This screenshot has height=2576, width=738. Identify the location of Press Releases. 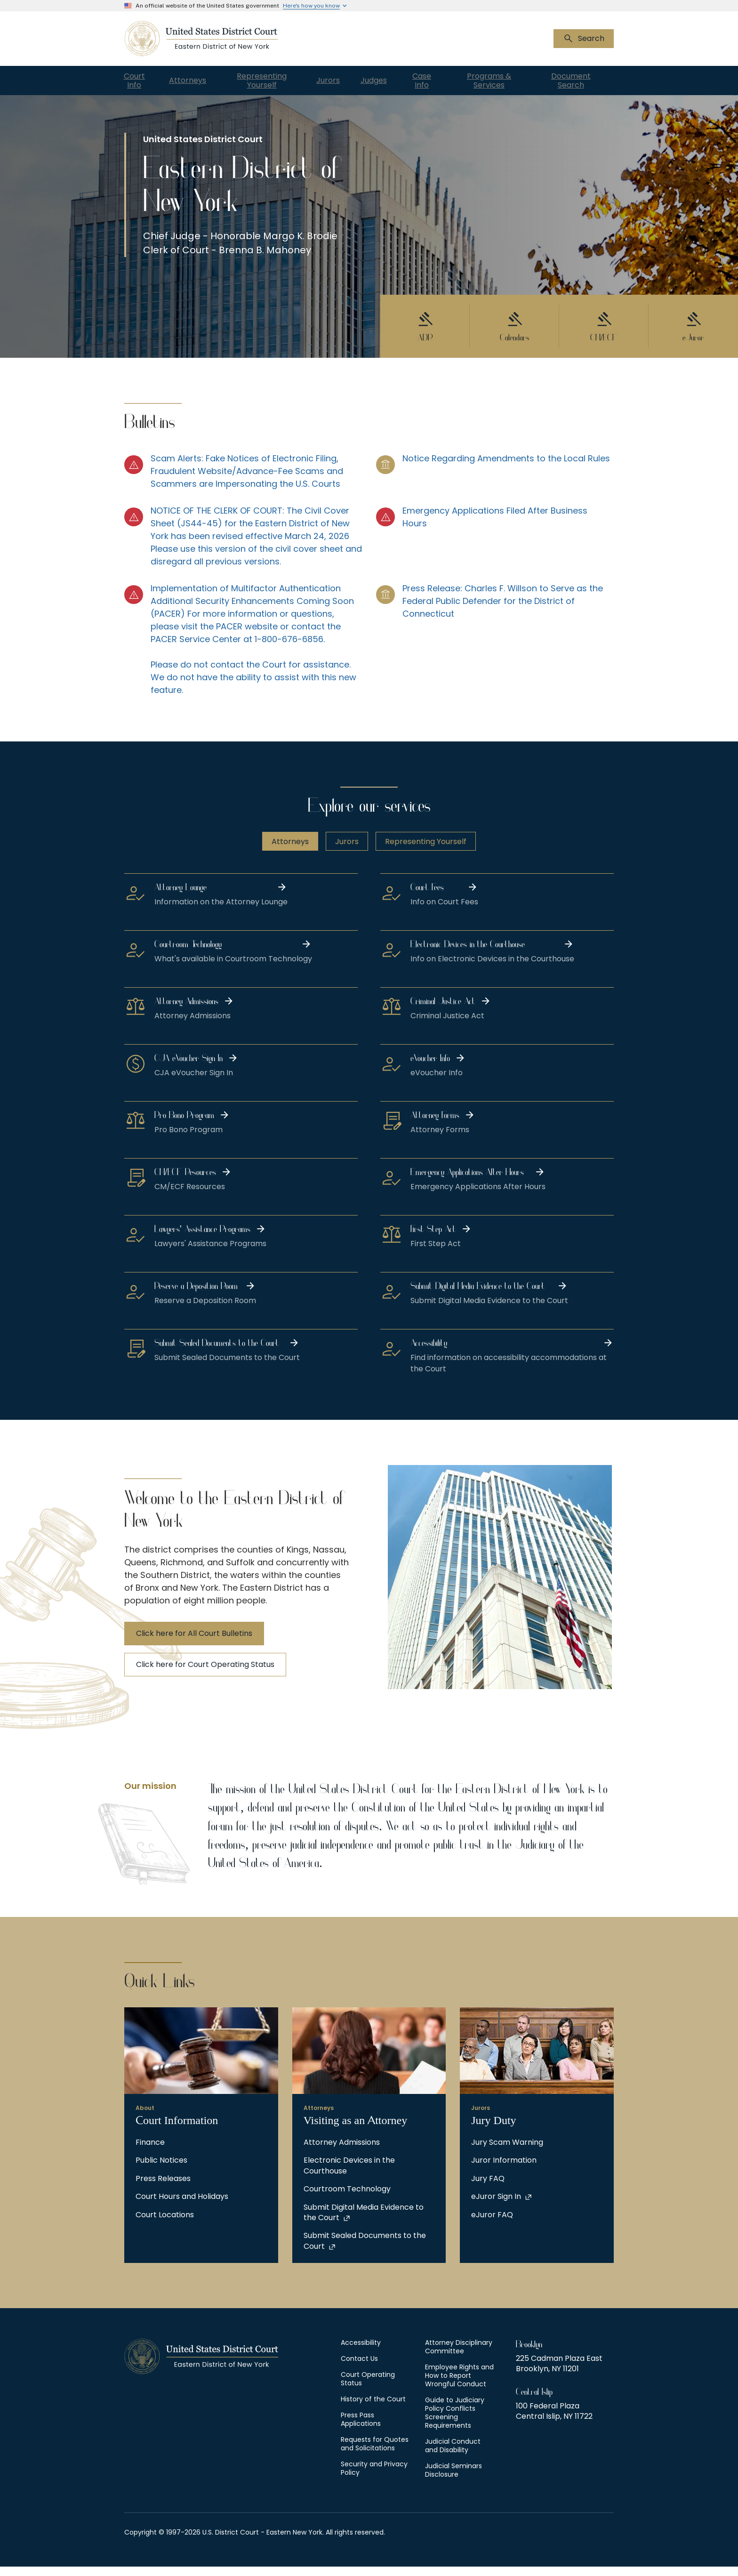
(163, 2187).